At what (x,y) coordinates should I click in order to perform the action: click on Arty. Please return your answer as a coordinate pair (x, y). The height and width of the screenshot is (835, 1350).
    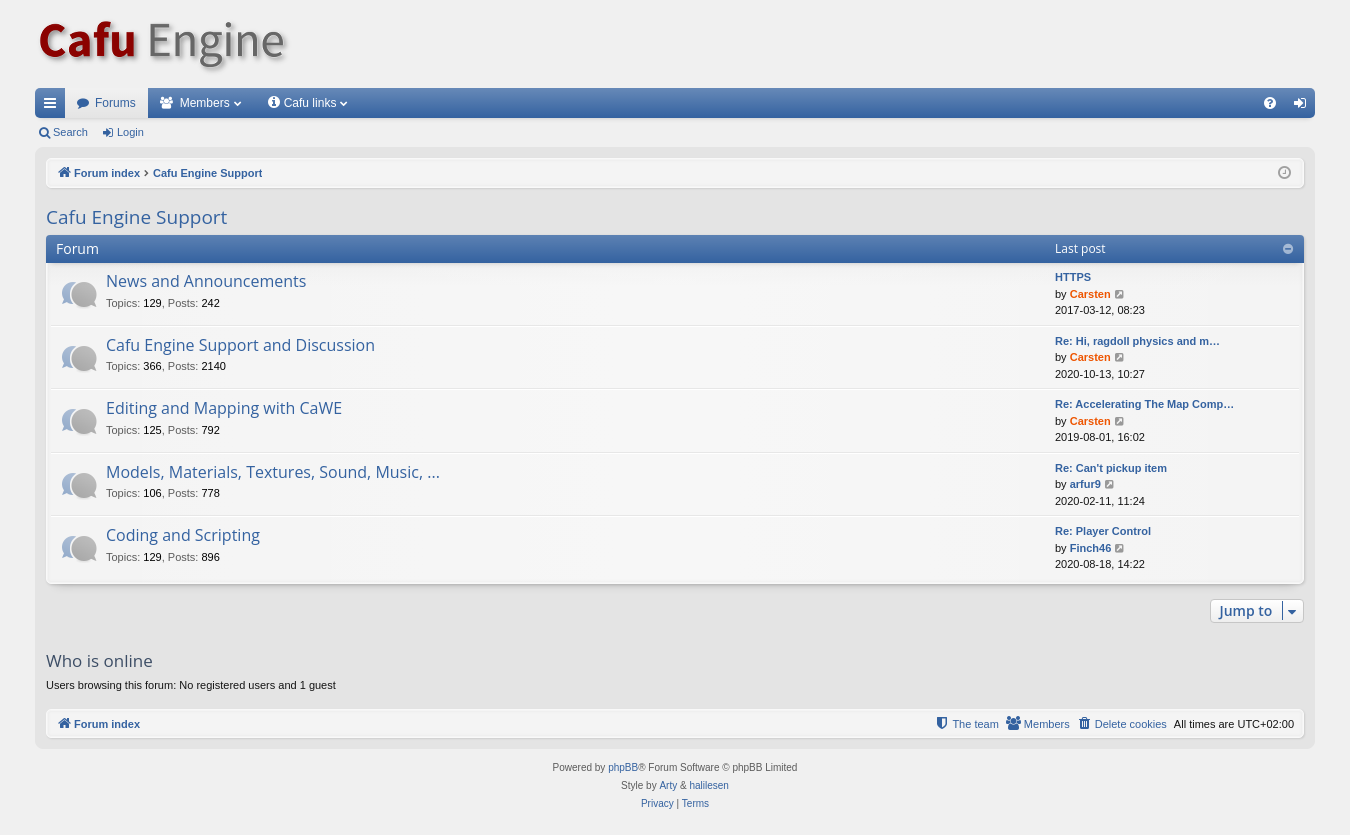
    Looking at the image, I should click on (668, 785).